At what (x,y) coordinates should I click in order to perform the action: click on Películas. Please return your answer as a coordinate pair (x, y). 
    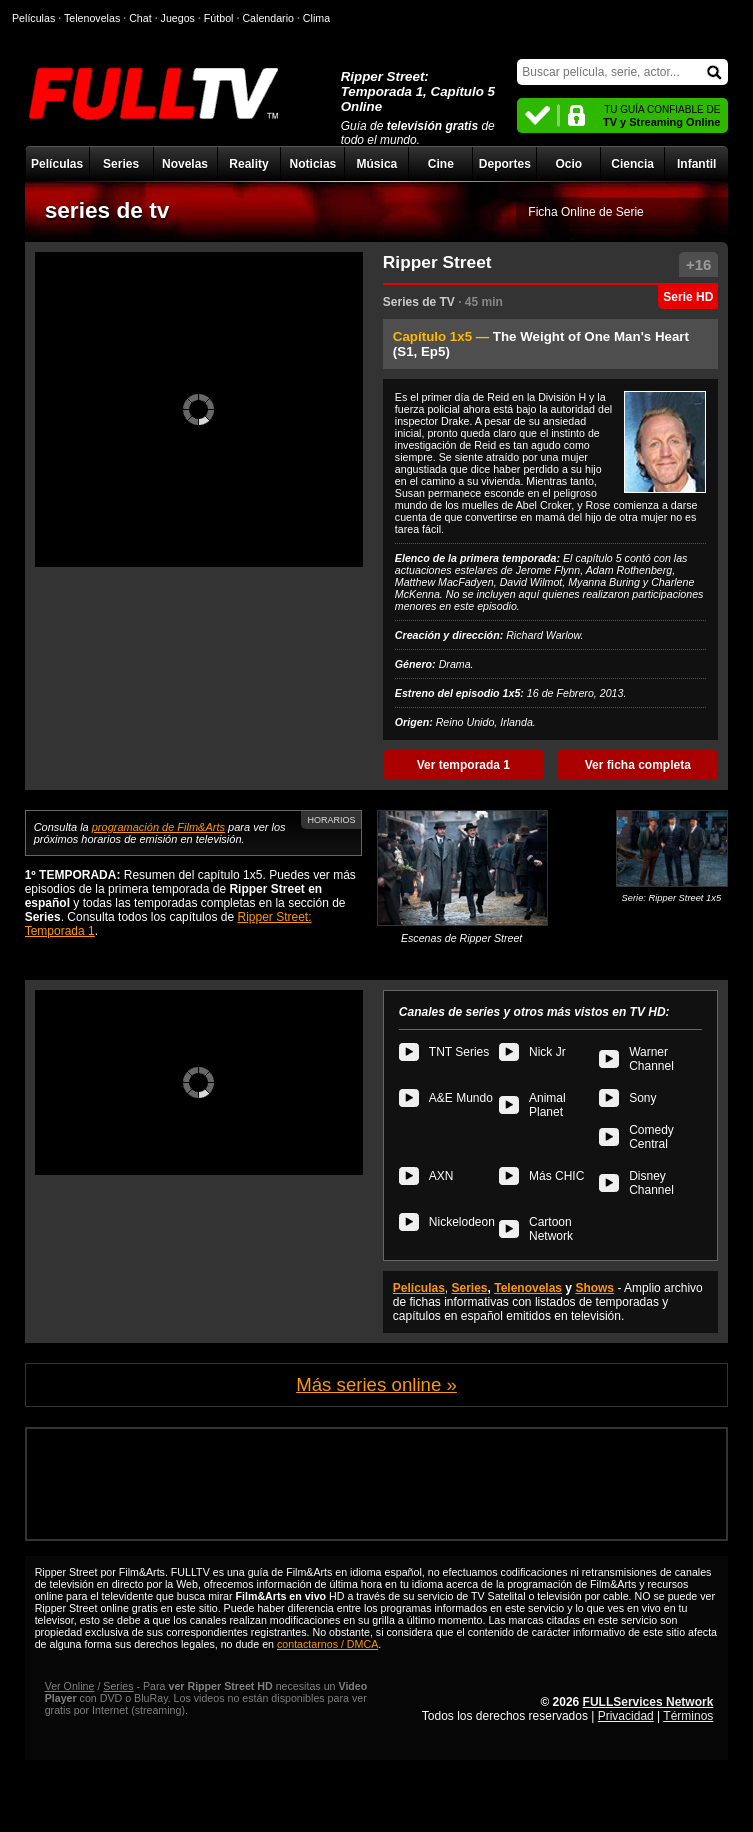
    Looking at the image, I should click on (57, 164).